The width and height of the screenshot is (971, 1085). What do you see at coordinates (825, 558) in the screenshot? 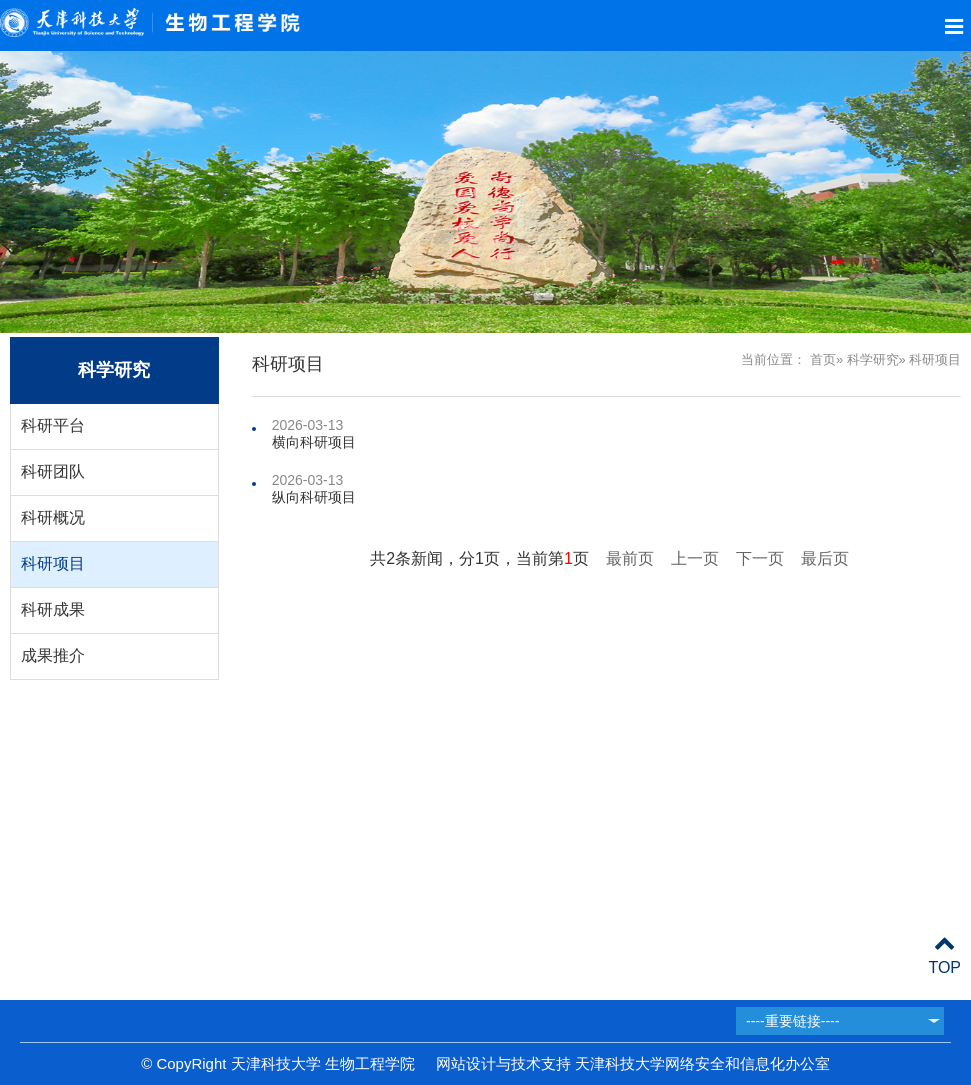
I see `最后页` at bounding box center [825, 558].